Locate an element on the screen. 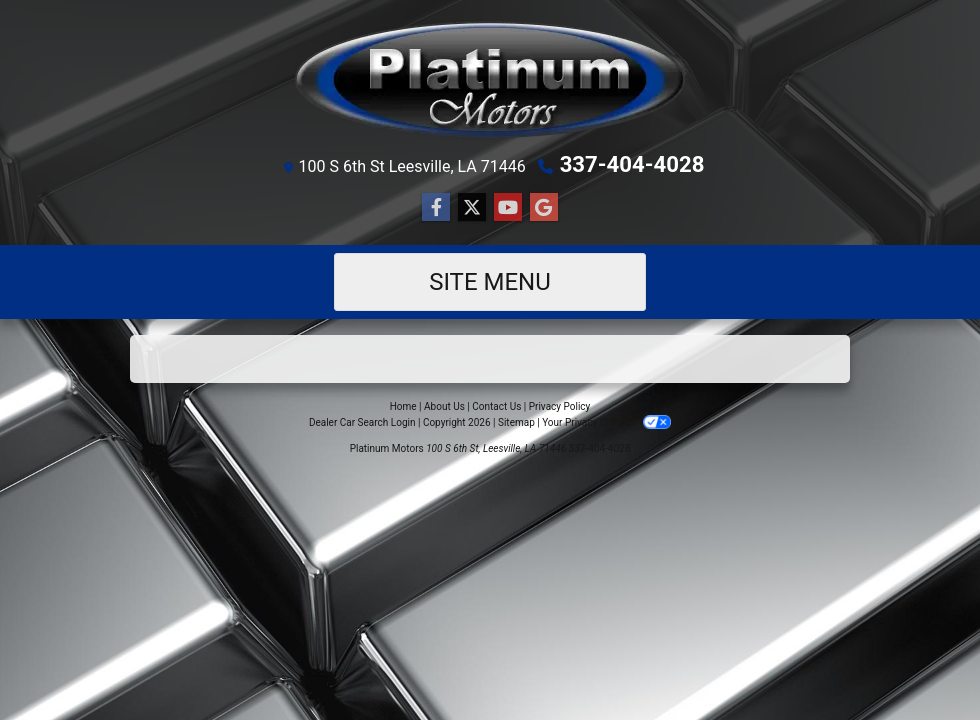 This screenshot has width=980, height=720. About Us is located at coordinates (444, 405).